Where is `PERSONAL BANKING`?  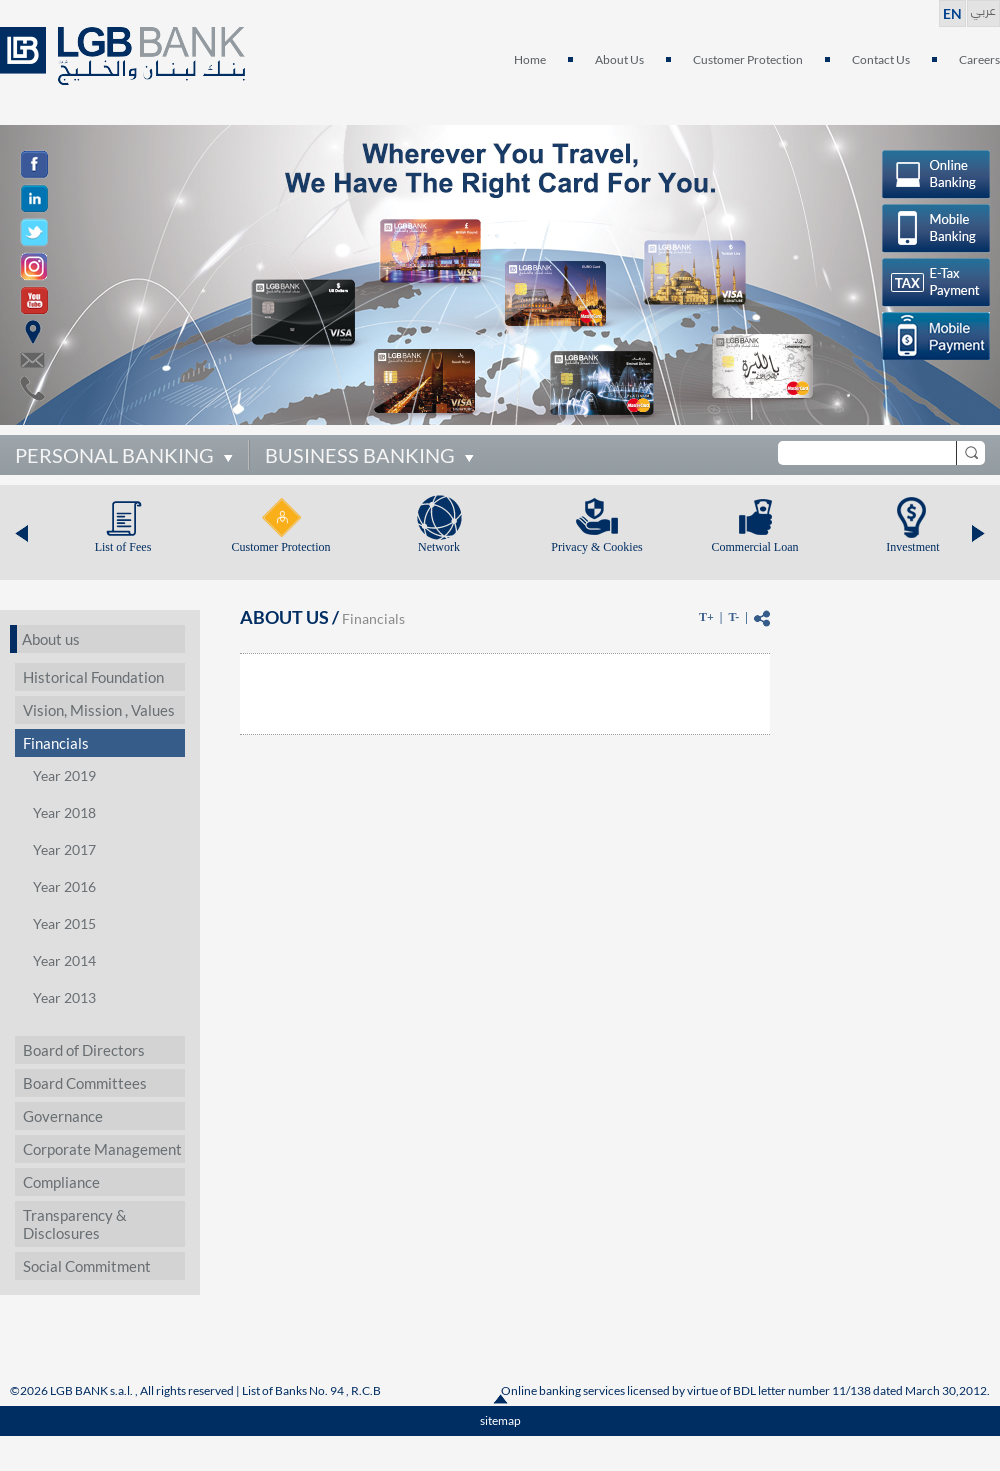 PERSONAL BANKING is located at coordinates (114, 455).